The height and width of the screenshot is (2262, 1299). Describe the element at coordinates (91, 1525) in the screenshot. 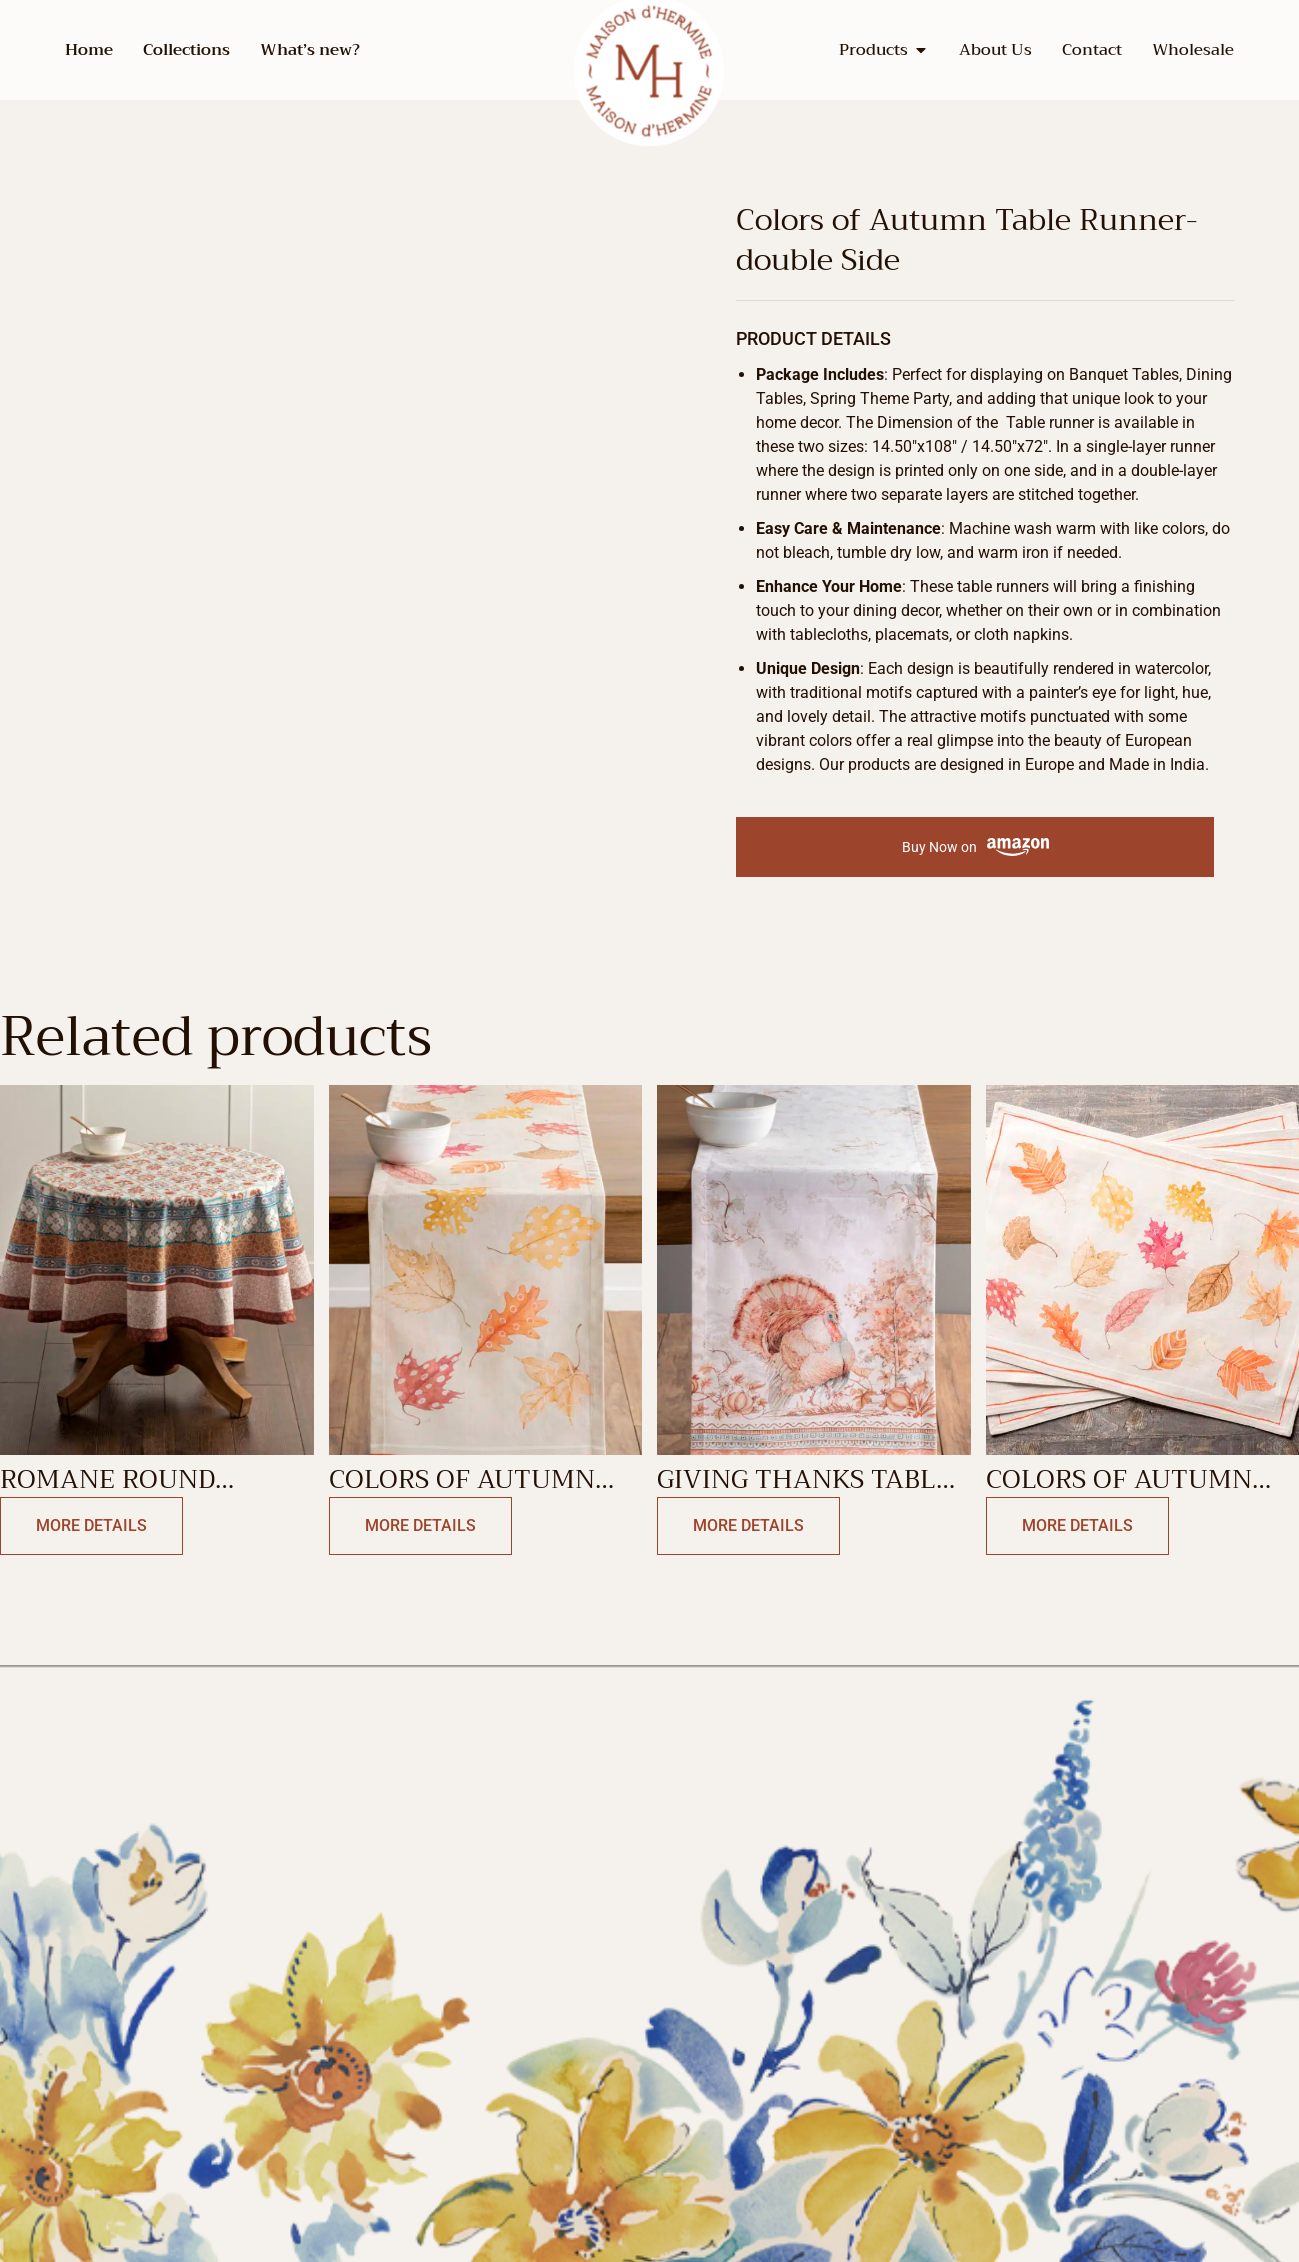

I see `More Details` at that location.